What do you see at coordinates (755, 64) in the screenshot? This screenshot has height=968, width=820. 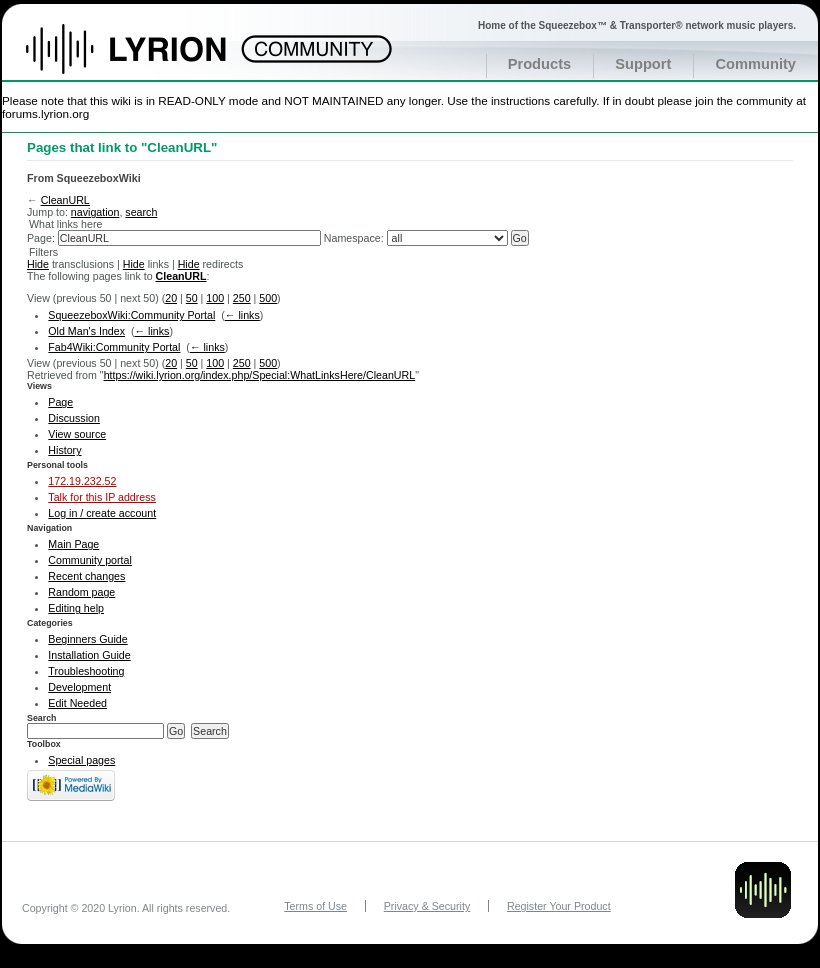 I see `Community` at bounding box center [755, 64].